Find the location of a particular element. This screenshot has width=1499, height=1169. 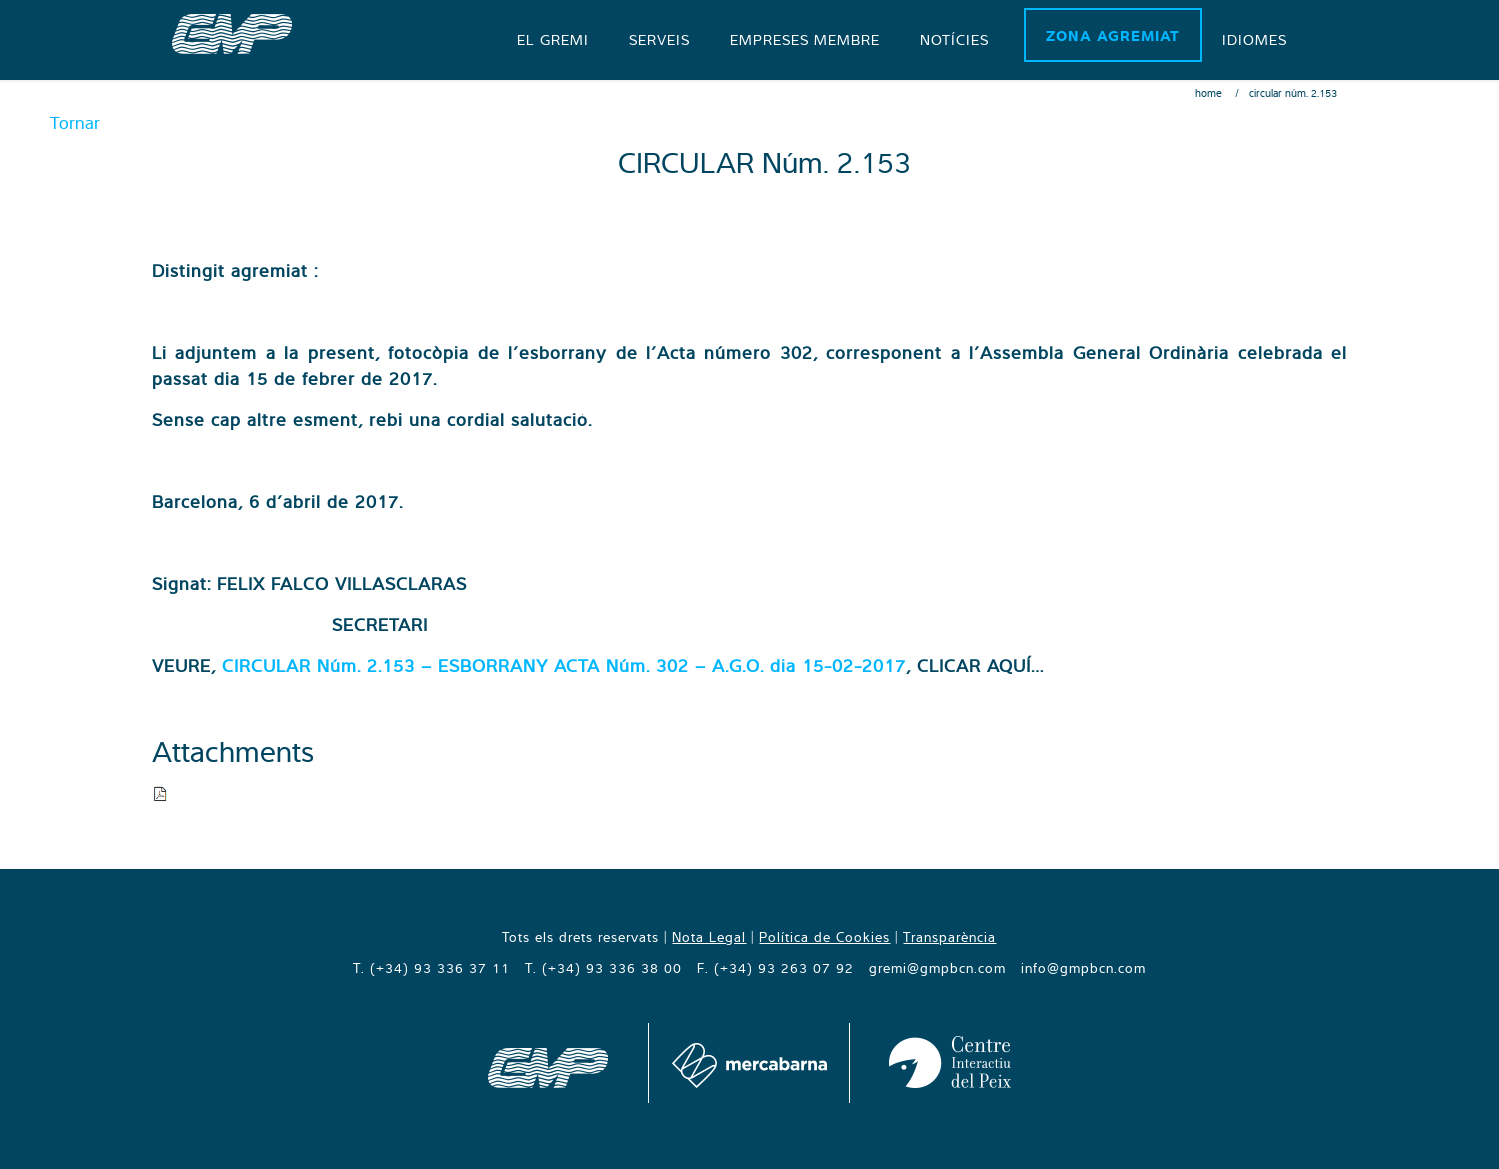

Nota Legal is located at coordinates (709, 937).